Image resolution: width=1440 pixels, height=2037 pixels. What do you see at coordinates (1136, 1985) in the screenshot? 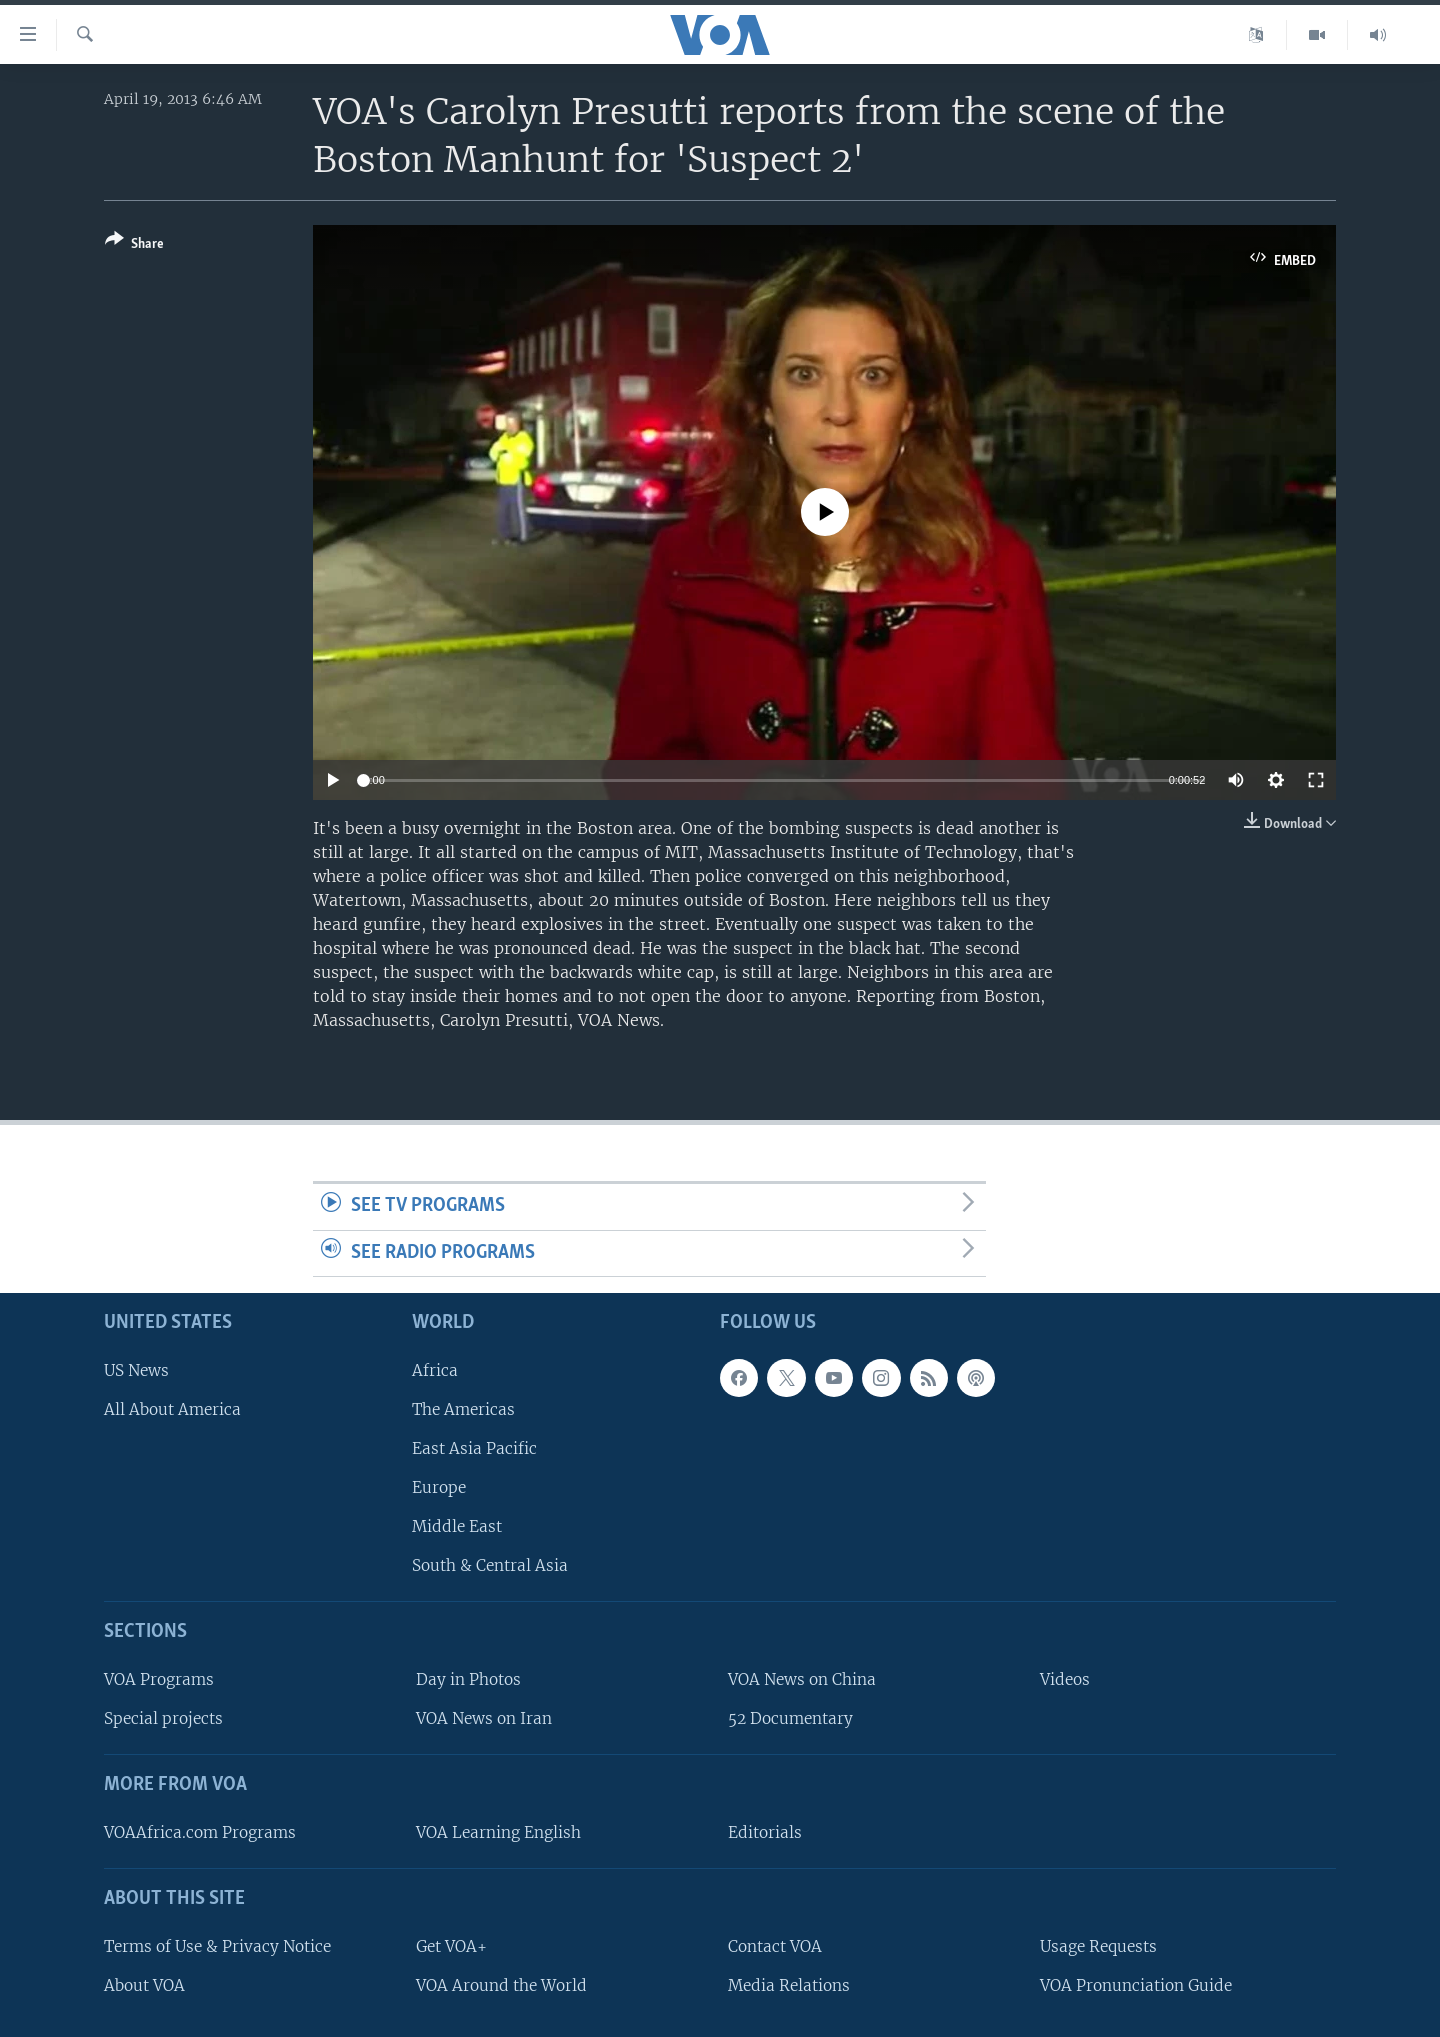
I see `VOA Pronunciation Guide` at bounding box center [1136, 1985].